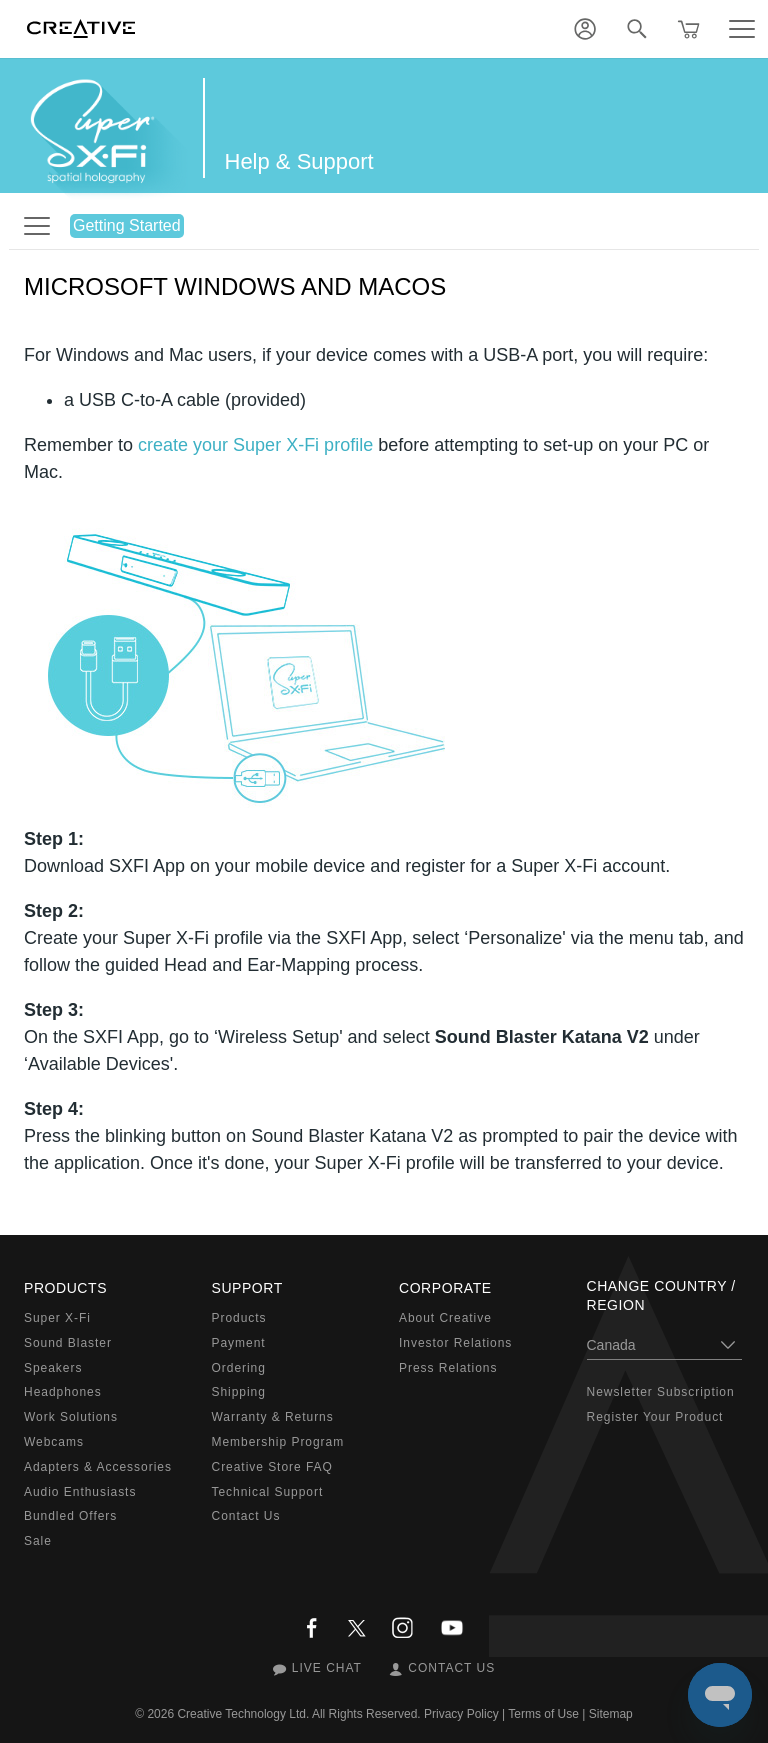 Image resolution: width=768 pixels, height=1743 pixels. What do you see at coordinates (63, 1392) in the screenshot?
I see `Headphones` at bounding box center [63, 1392].